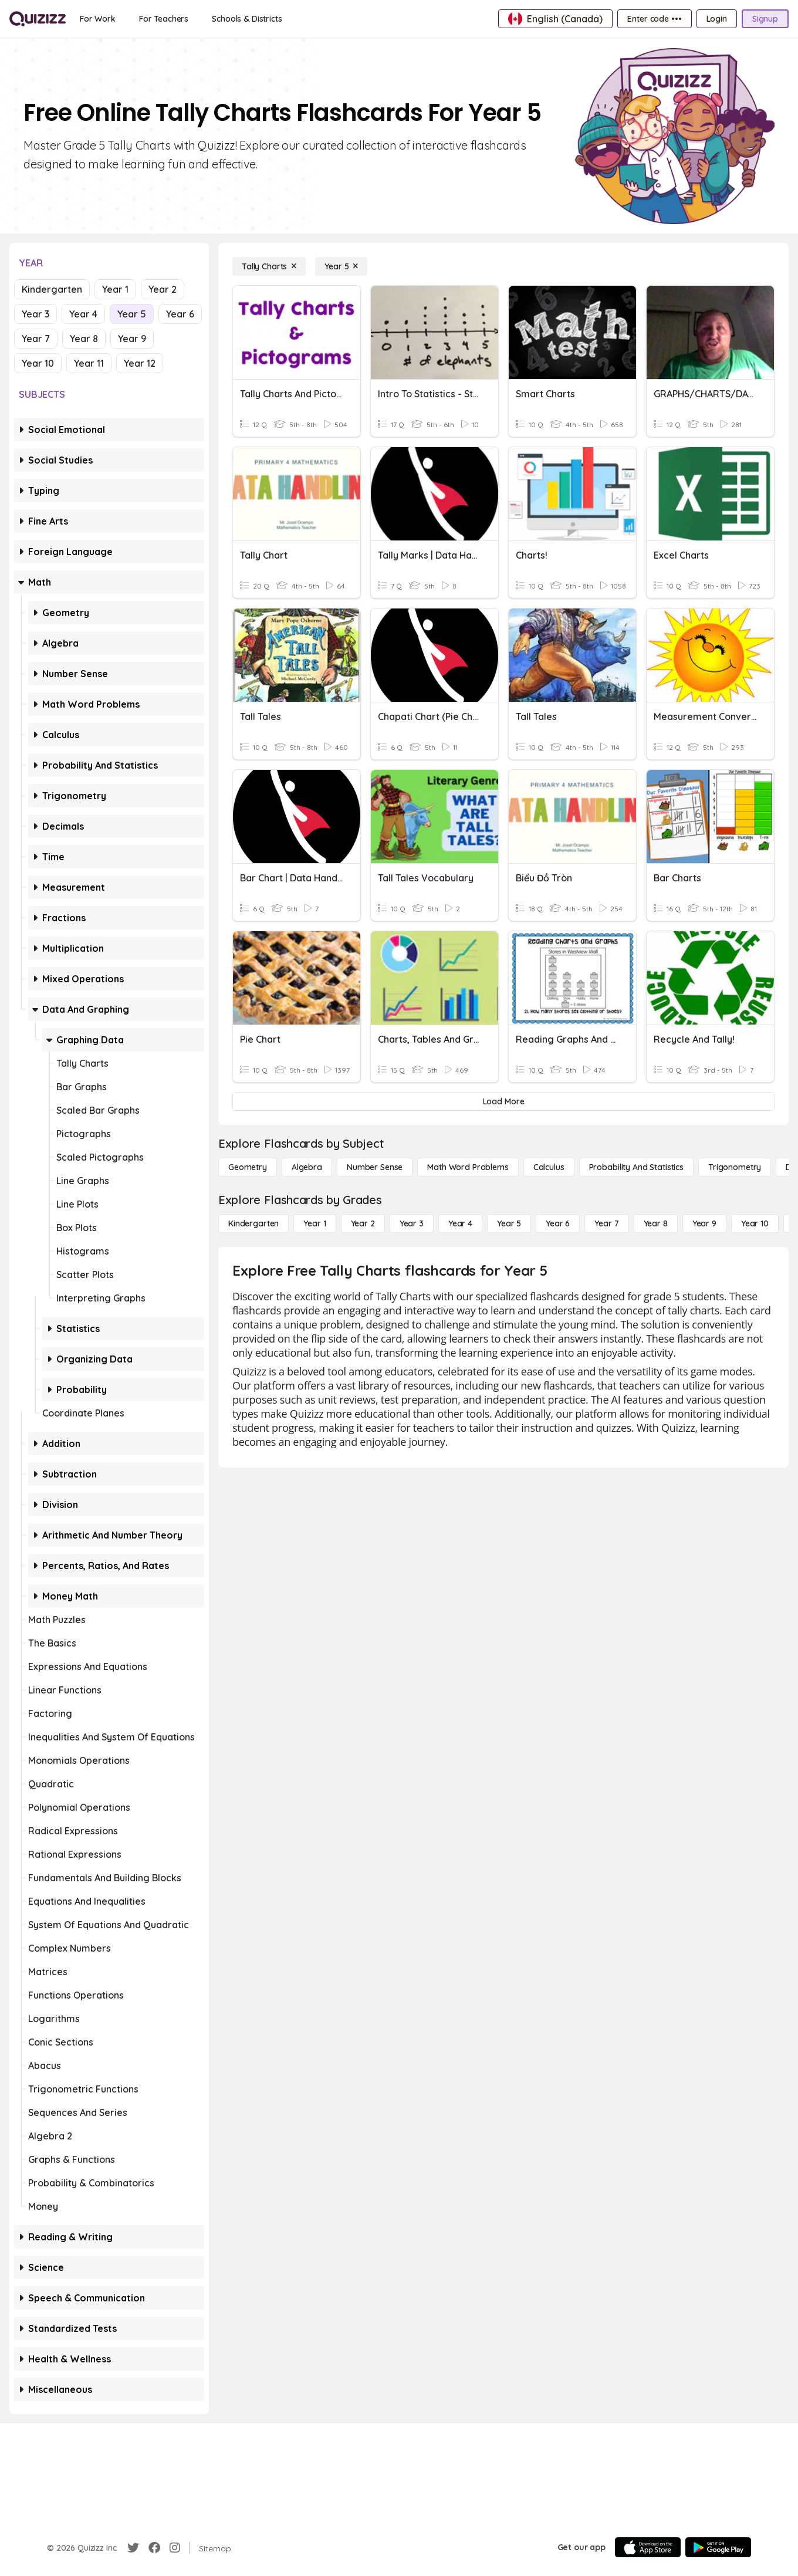  What do you see at coordinates (52, 289) in the screenshot?
I see `Kindergarten` at bounding box center [52, 289].